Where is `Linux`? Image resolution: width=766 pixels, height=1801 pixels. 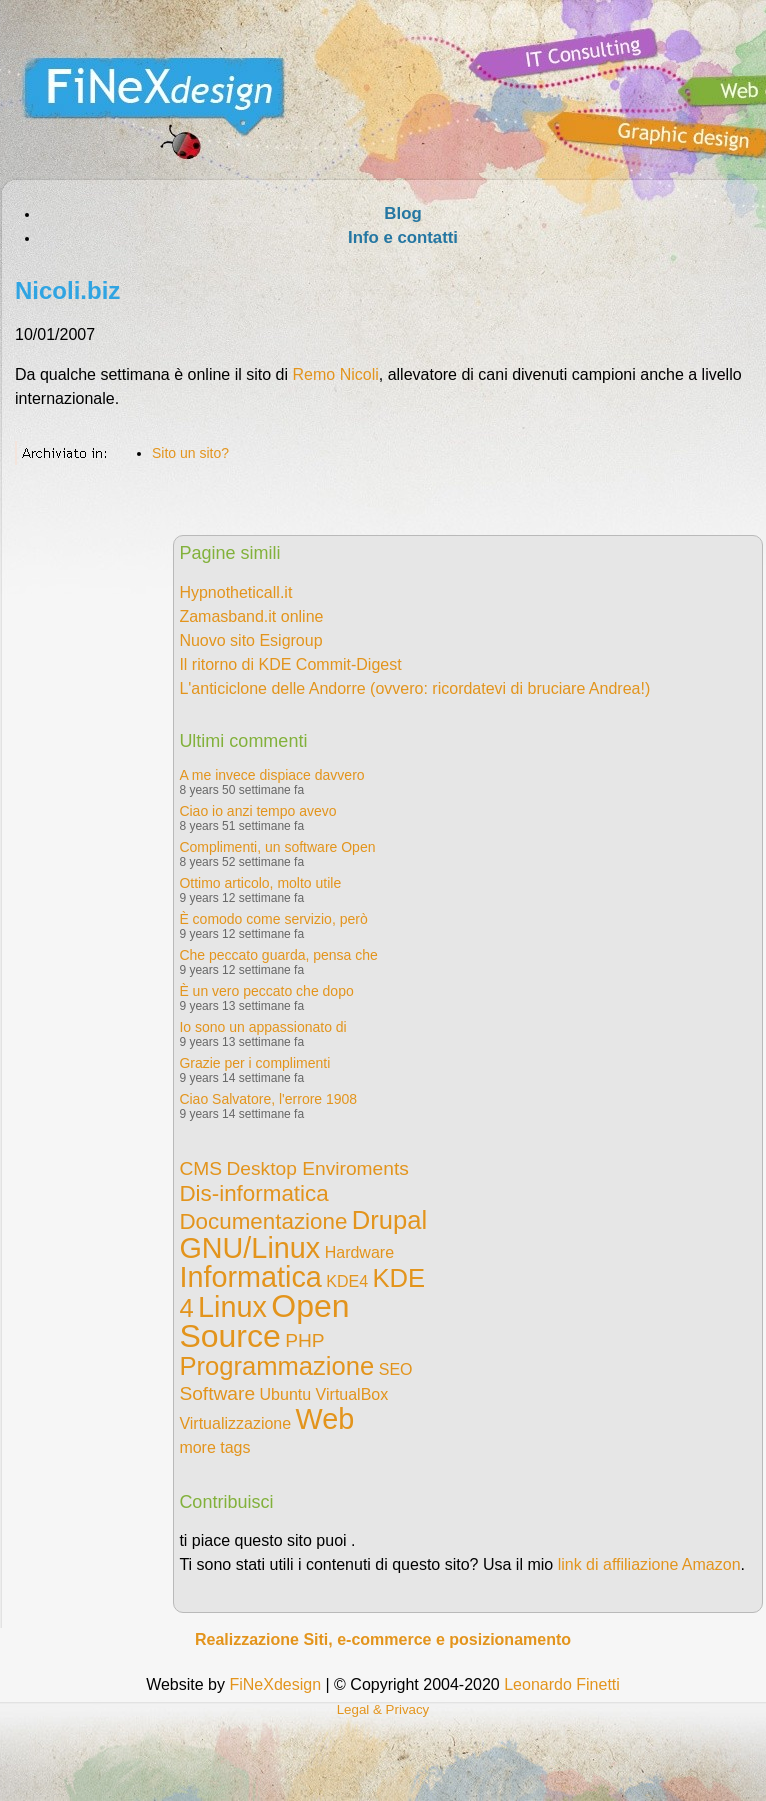
Linux is located at coordinates (232, 1307).